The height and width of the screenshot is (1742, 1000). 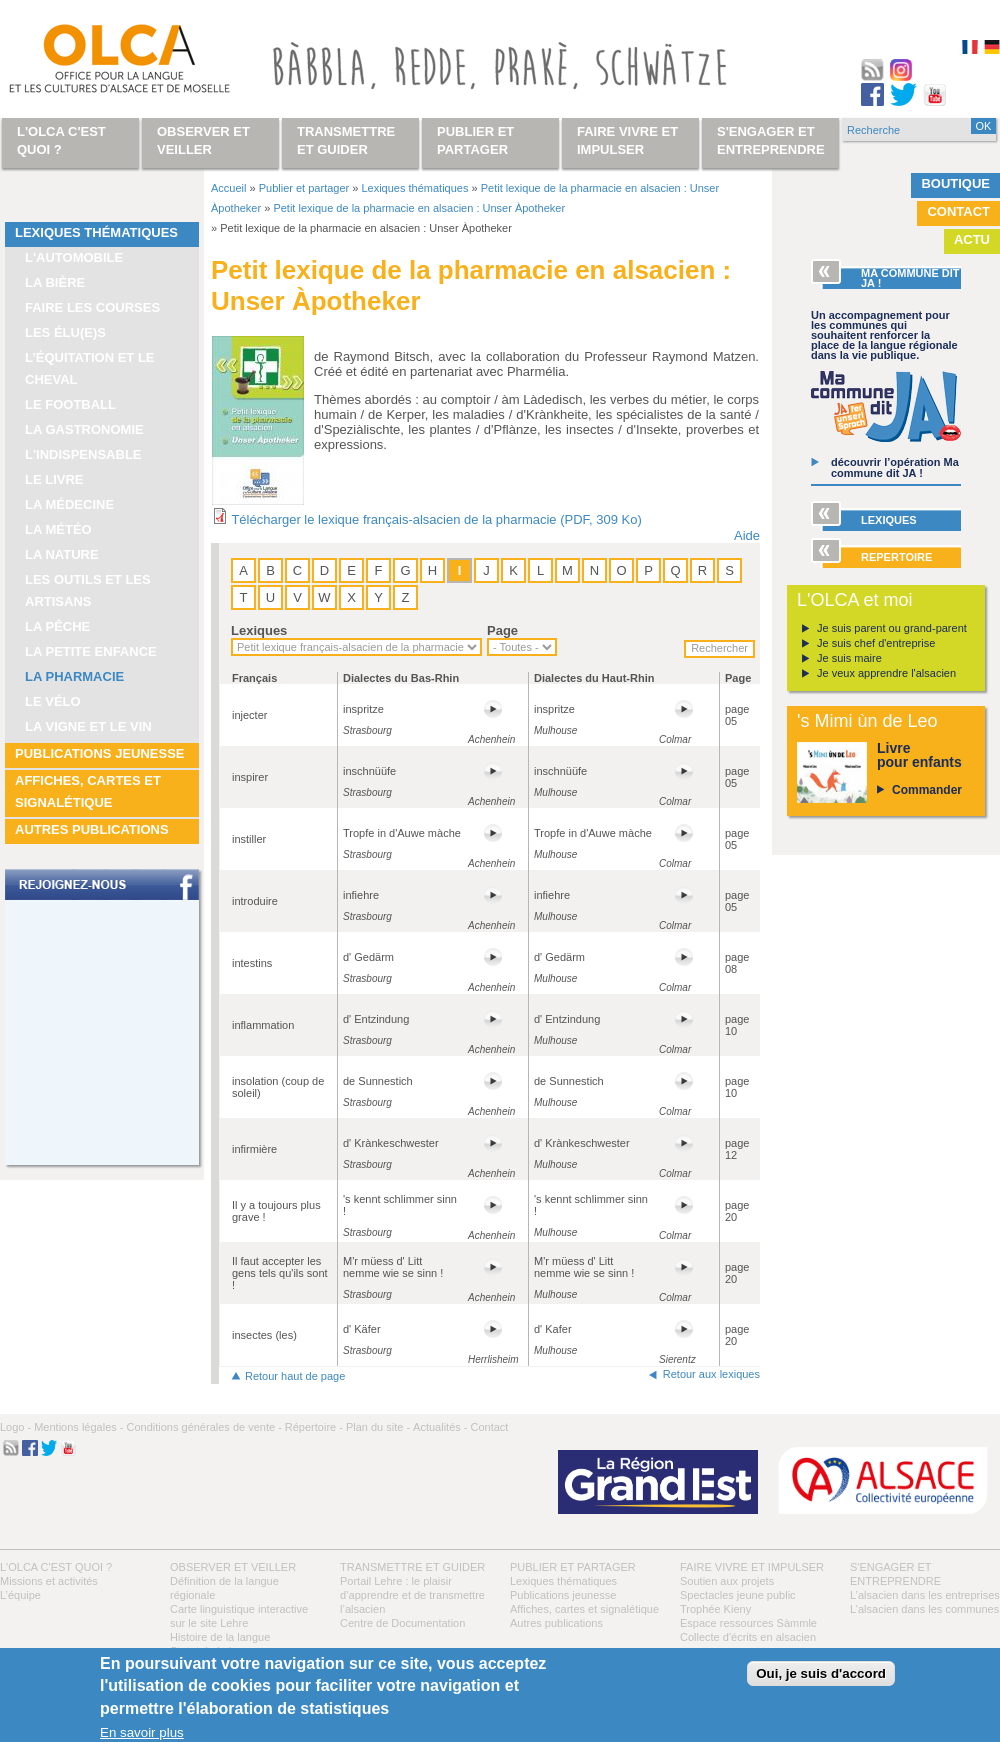 What do you see at coordinates (502, 630) in the screenshot?
I see `Page` at bounding box center [502, 630].